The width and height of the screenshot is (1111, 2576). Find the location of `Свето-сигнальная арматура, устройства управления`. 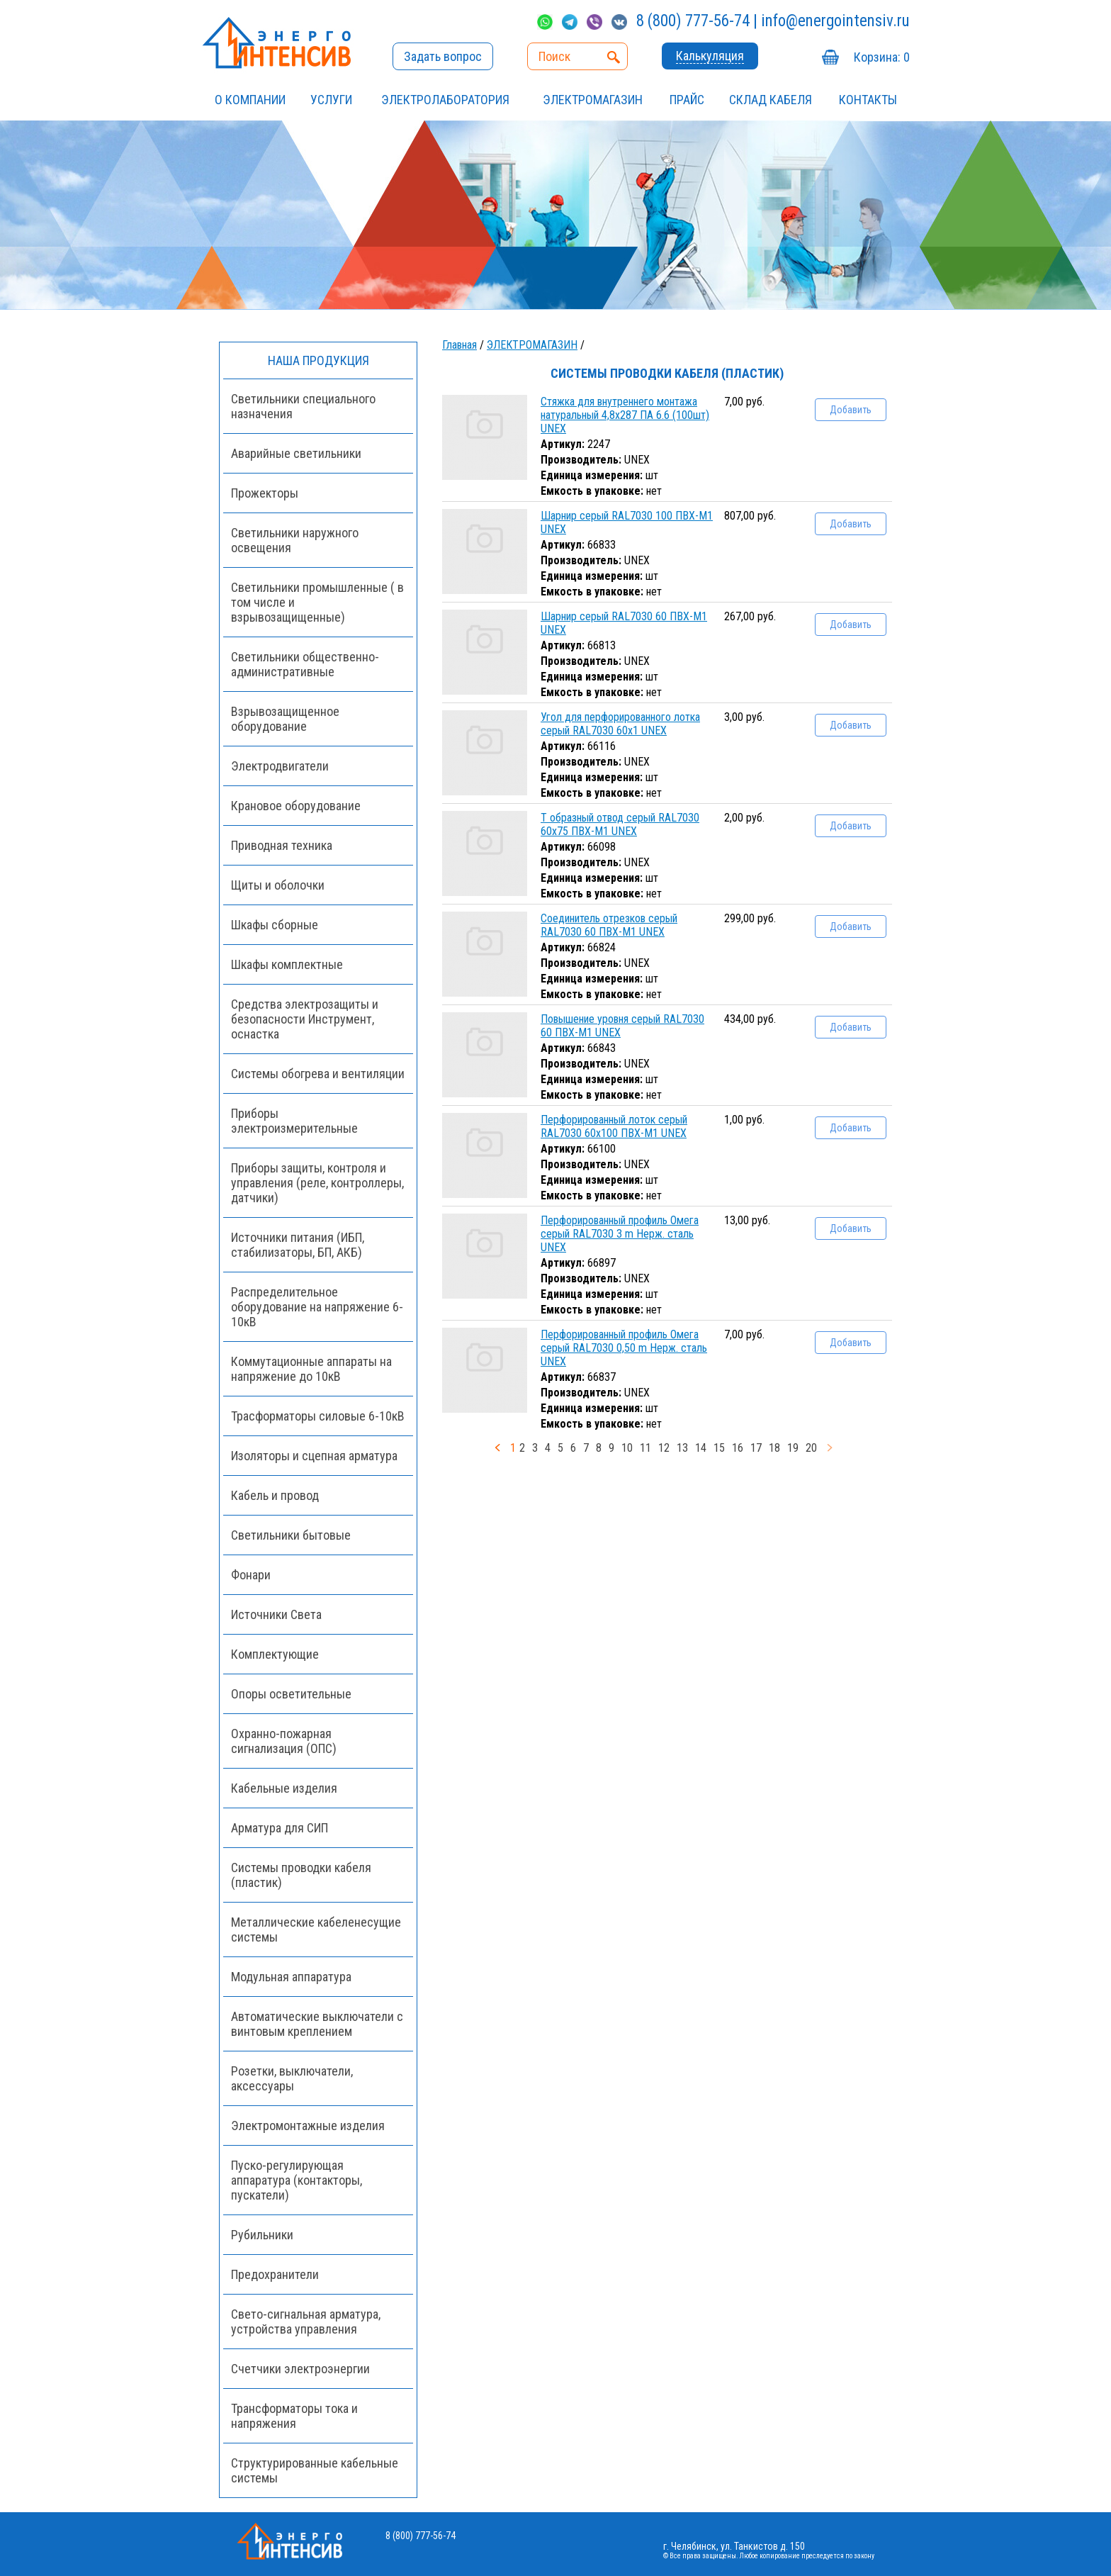

Свето-сигнальная арматура, устройства управления is located at coordinates (305, 2321).